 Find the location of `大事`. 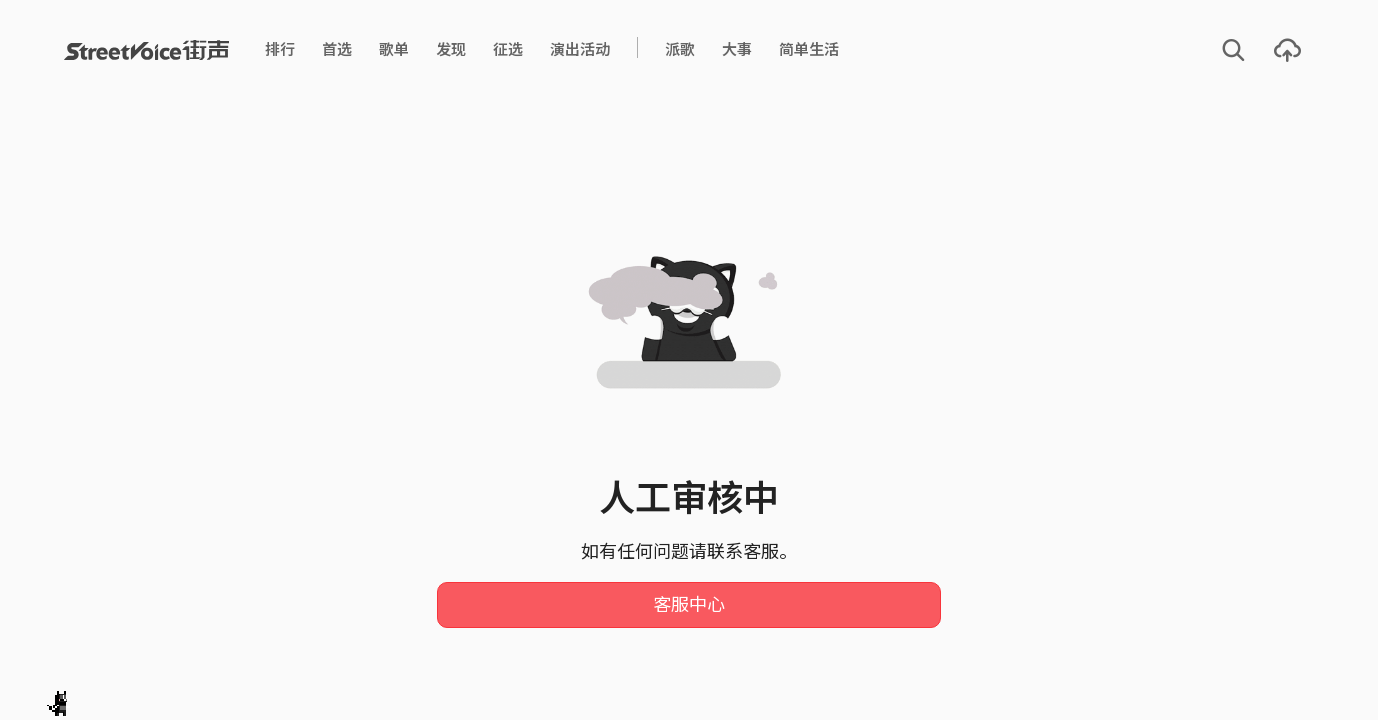

大事 is located at coordinates (737, 49).